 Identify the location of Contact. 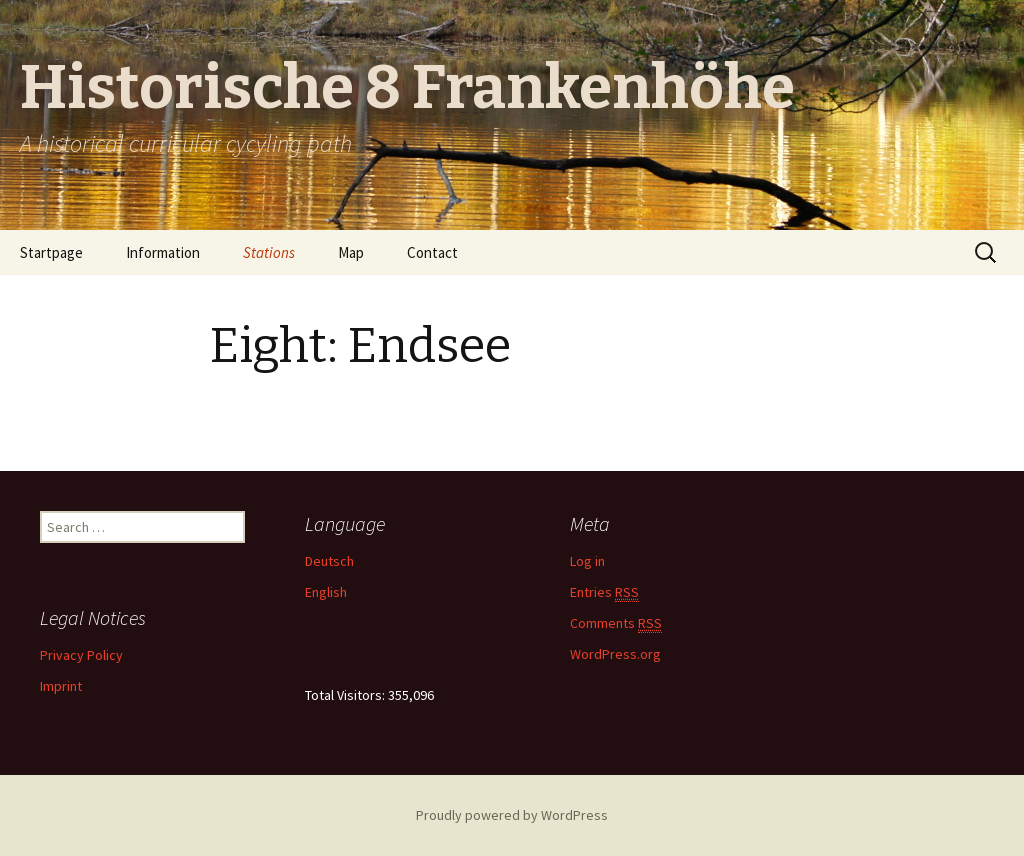
(432, 252).